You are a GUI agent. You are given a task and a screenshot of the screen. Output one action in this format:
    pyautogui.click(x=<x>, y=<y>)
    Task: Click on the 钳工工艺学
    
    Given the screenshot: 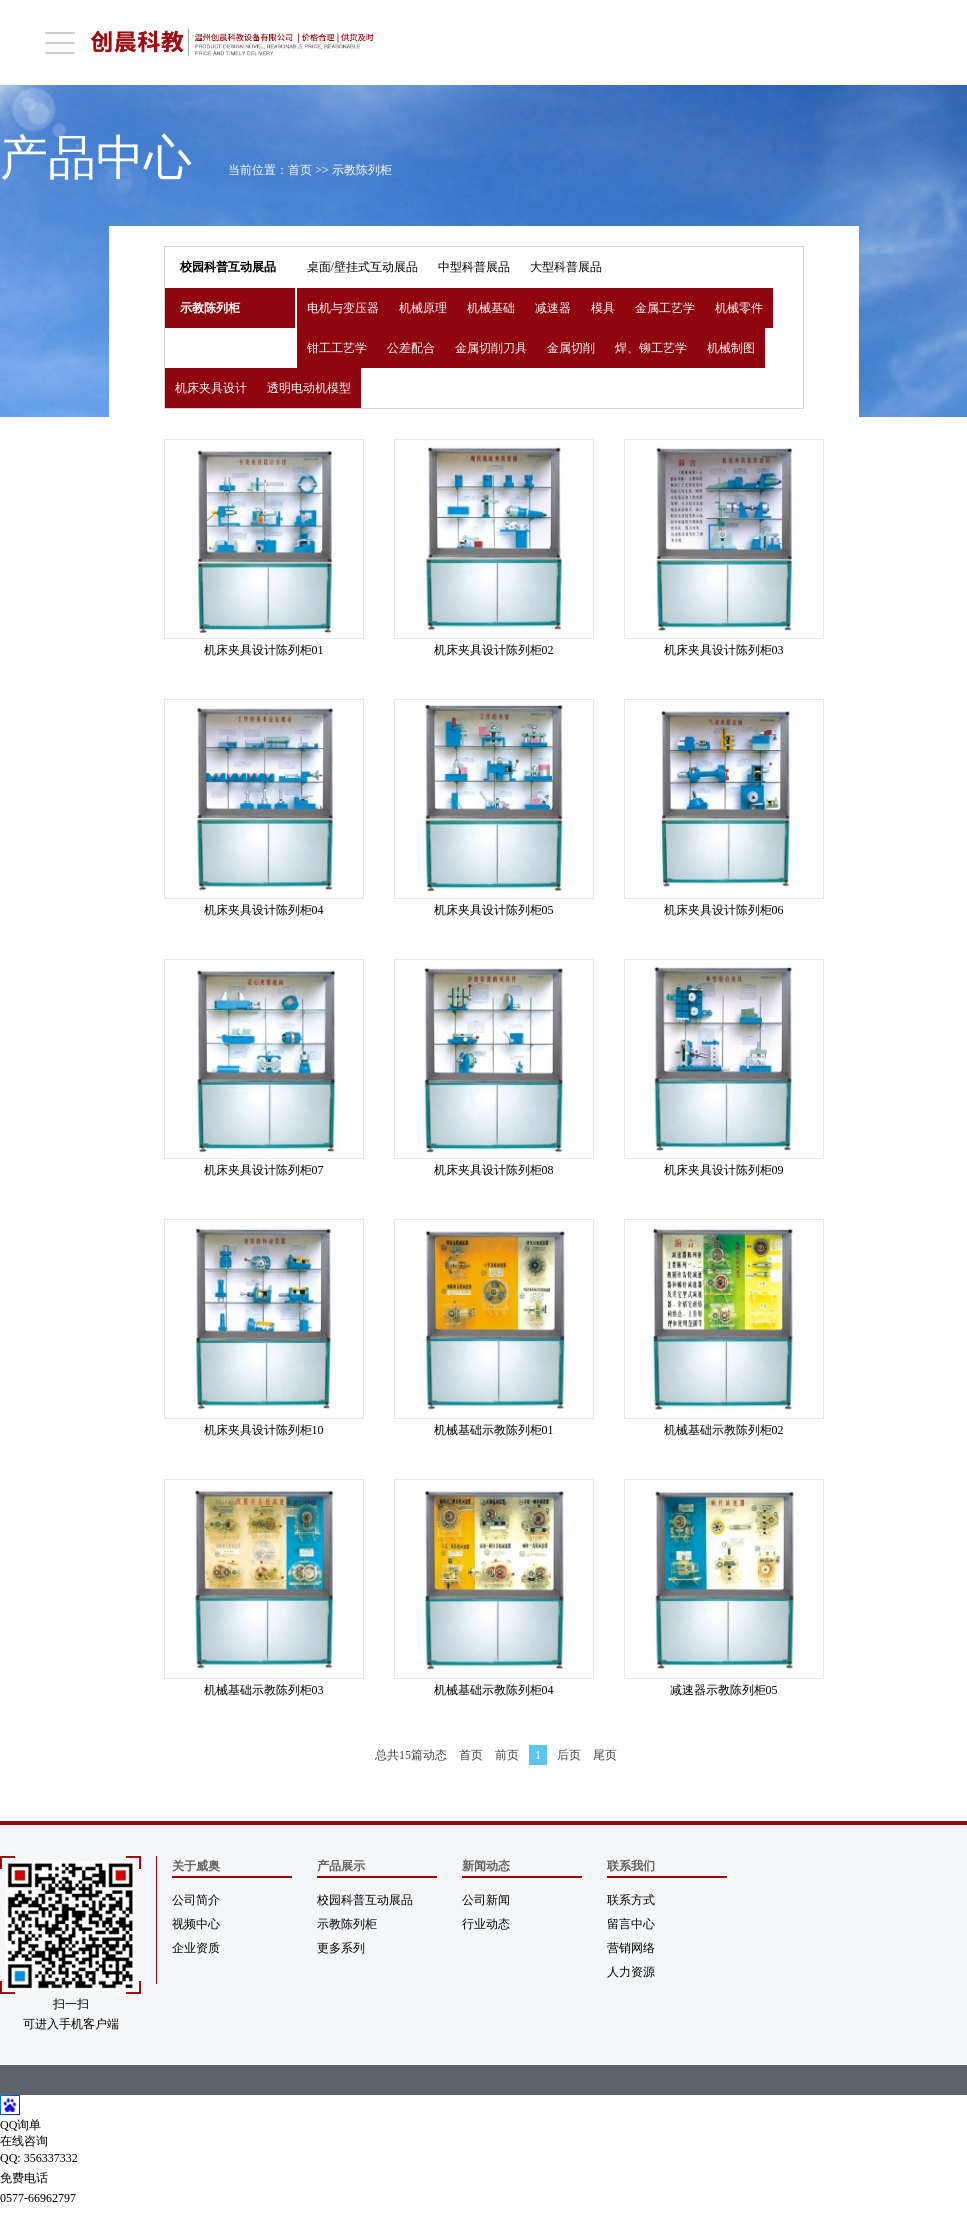 What is the action you would take?
    pyautogui.click(x=337, y=348)
    